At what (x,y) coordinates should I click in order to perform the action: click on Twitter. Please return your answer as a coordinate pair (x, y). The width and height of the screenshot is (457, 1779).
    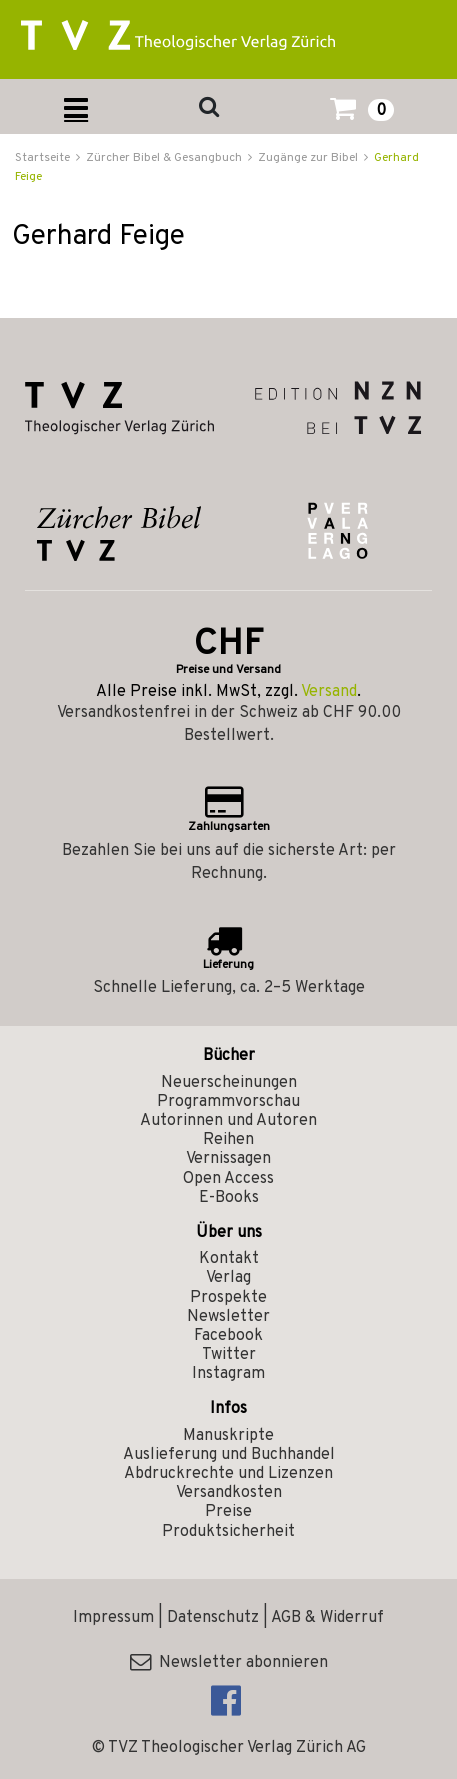
    Looking at the image, I should click on (229, 1355).